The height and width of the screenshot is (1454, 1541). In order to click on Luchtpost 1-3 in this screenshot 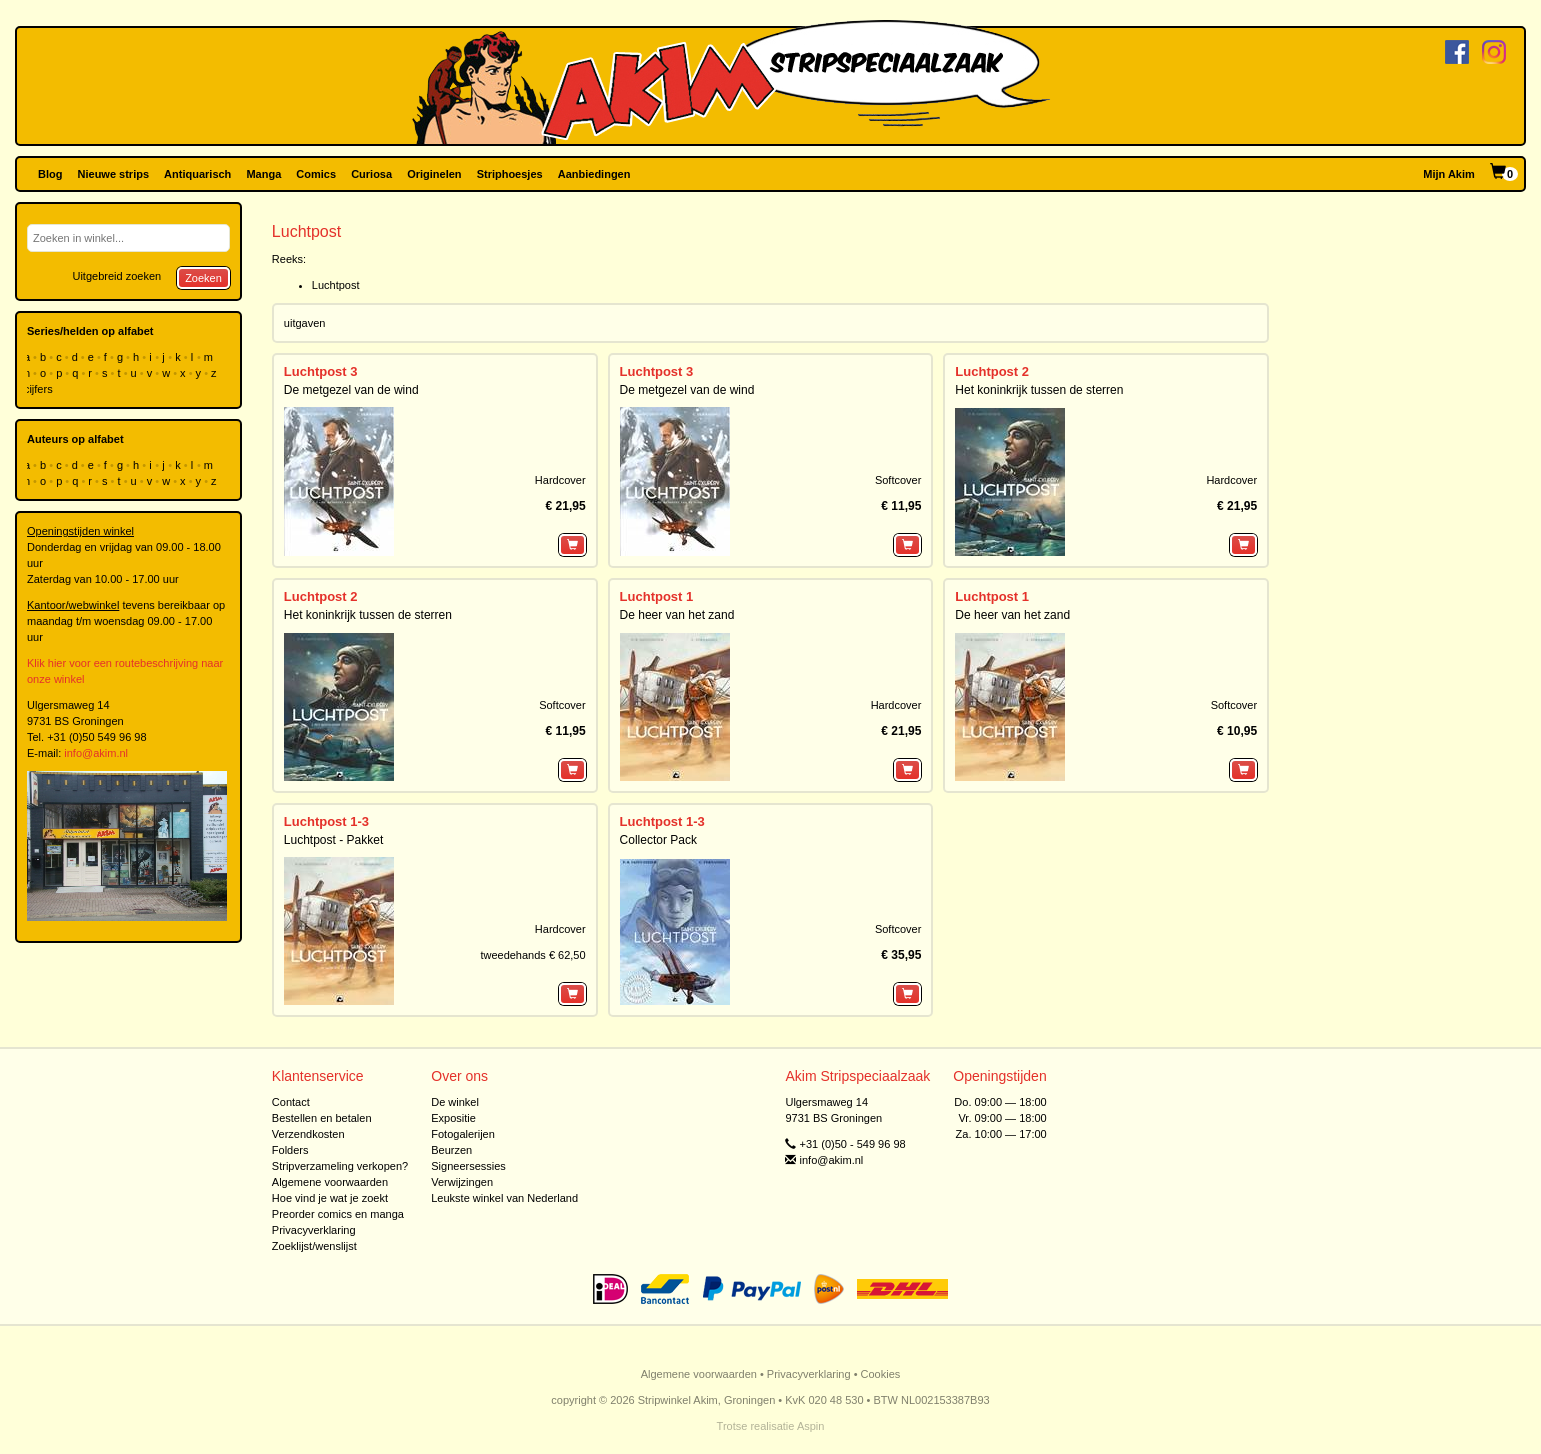, I will do `click(326, 821)`.